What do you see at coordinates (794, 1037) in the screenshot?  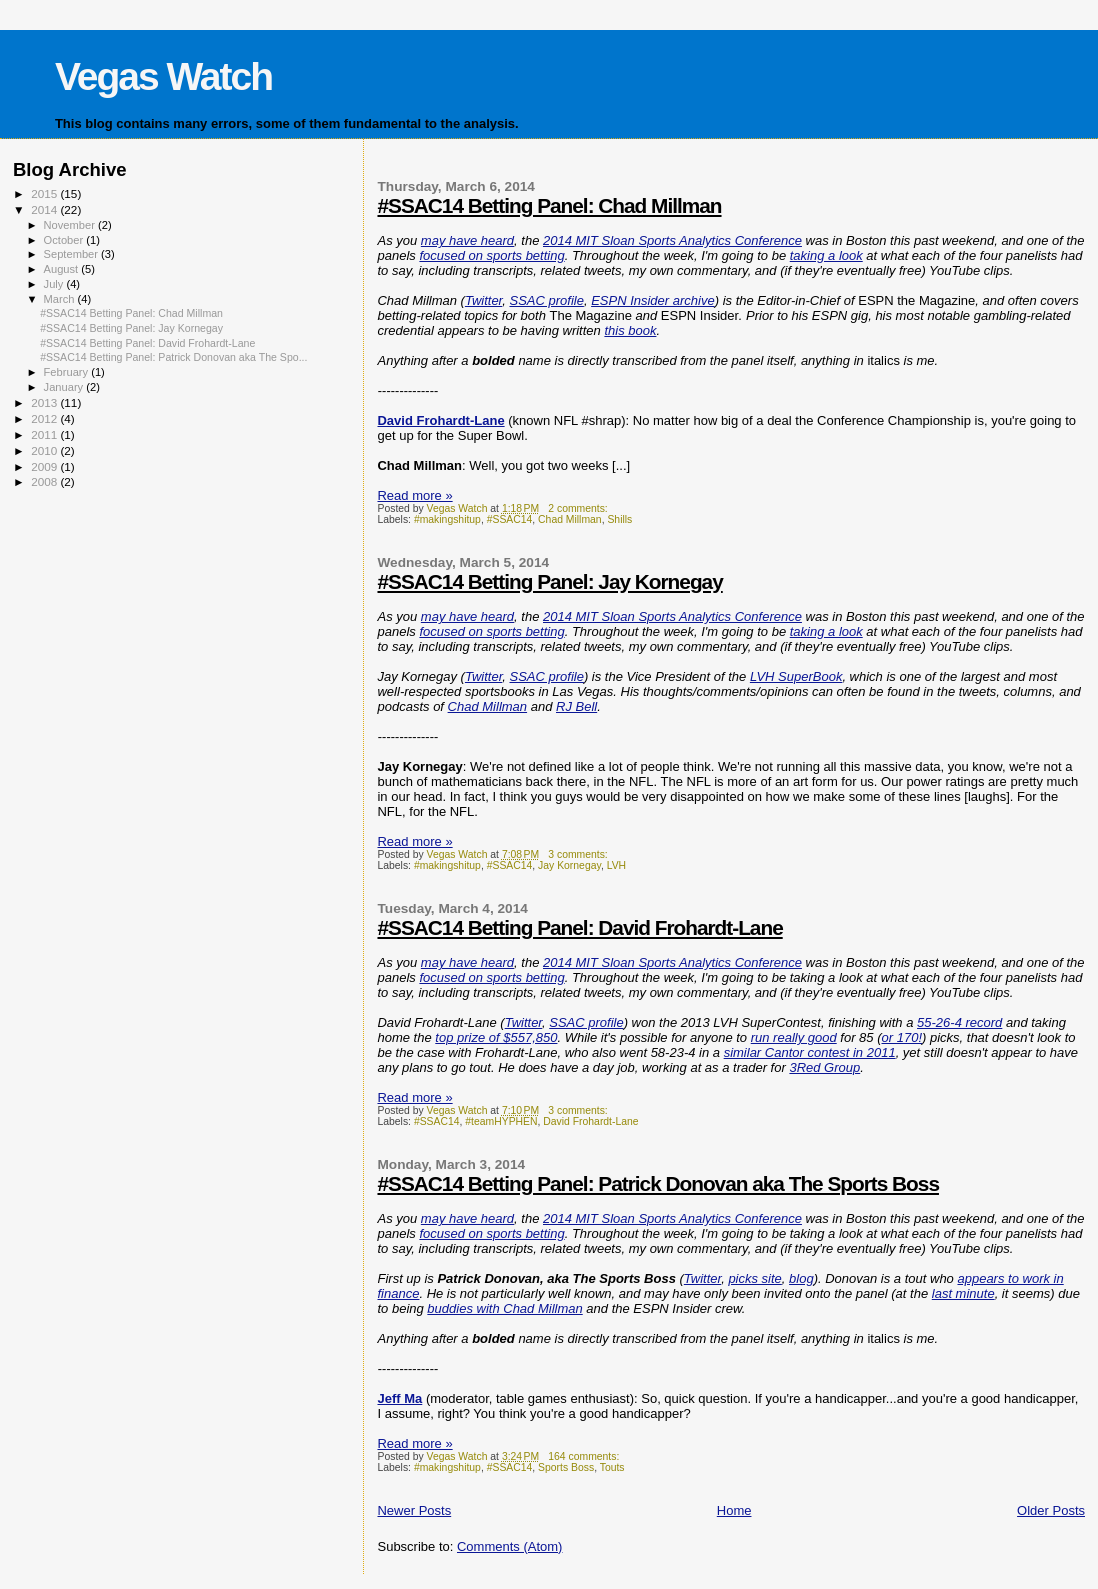 I see `run really good` at bounding box center [794, 1037].